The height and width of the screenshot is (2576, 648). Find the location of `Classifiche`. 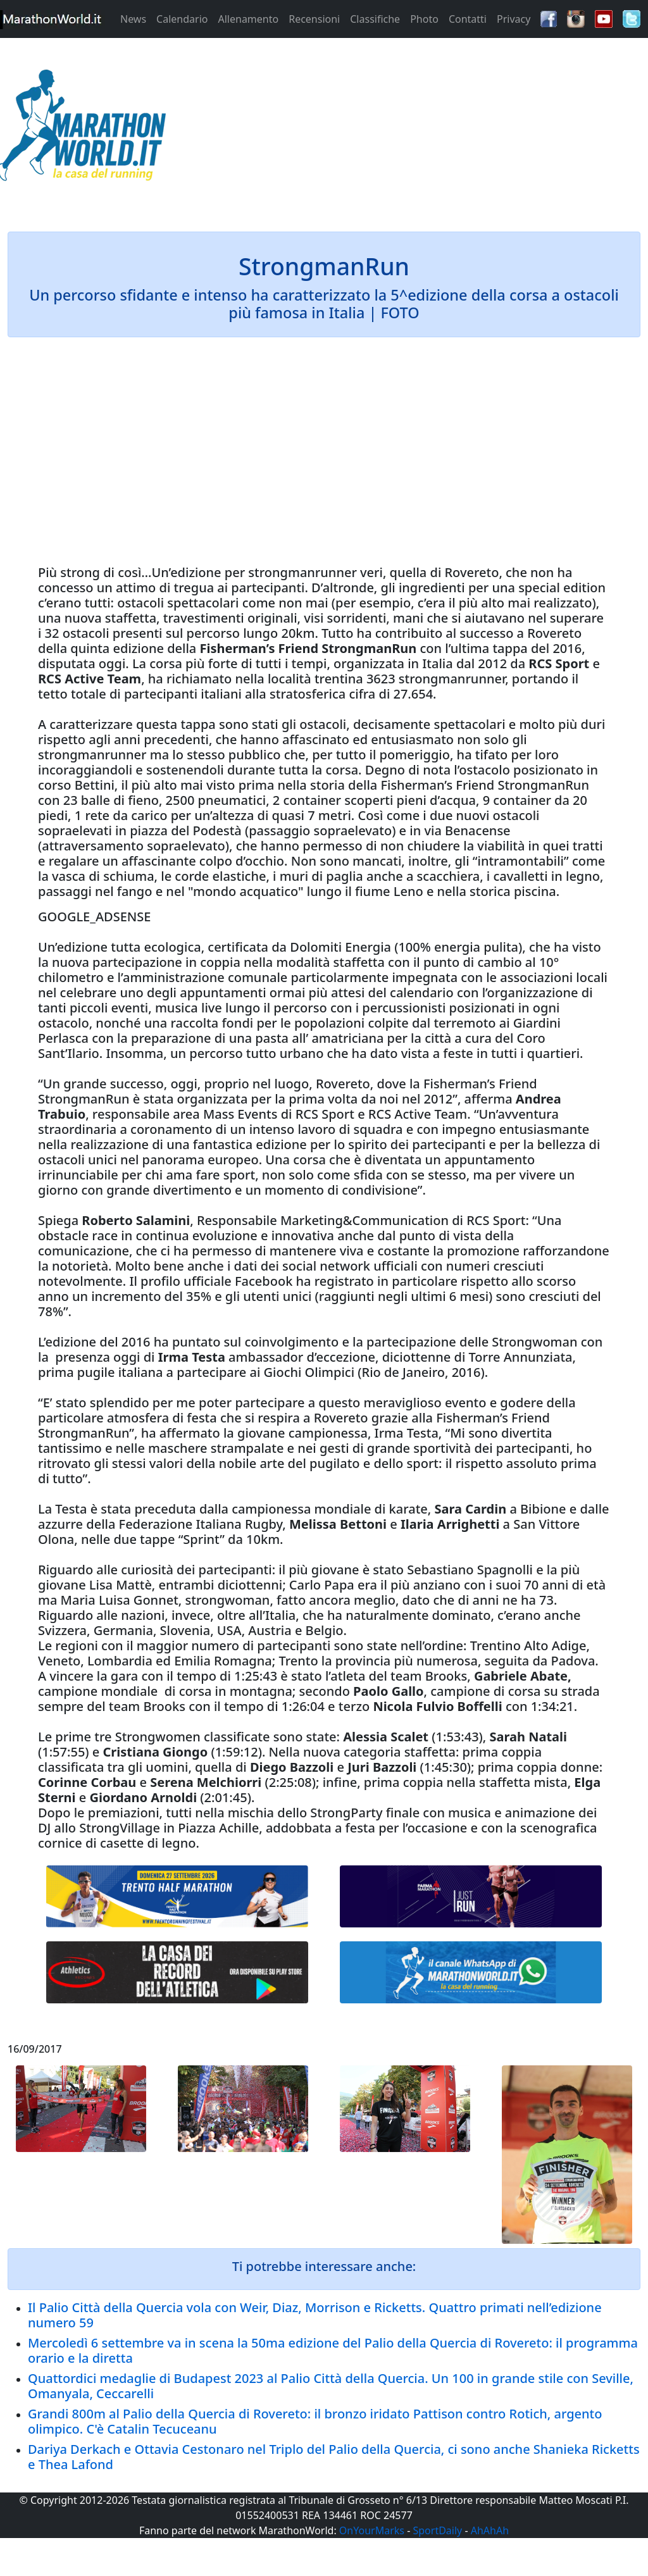

Classifiche is located at coordinates (375, 19).